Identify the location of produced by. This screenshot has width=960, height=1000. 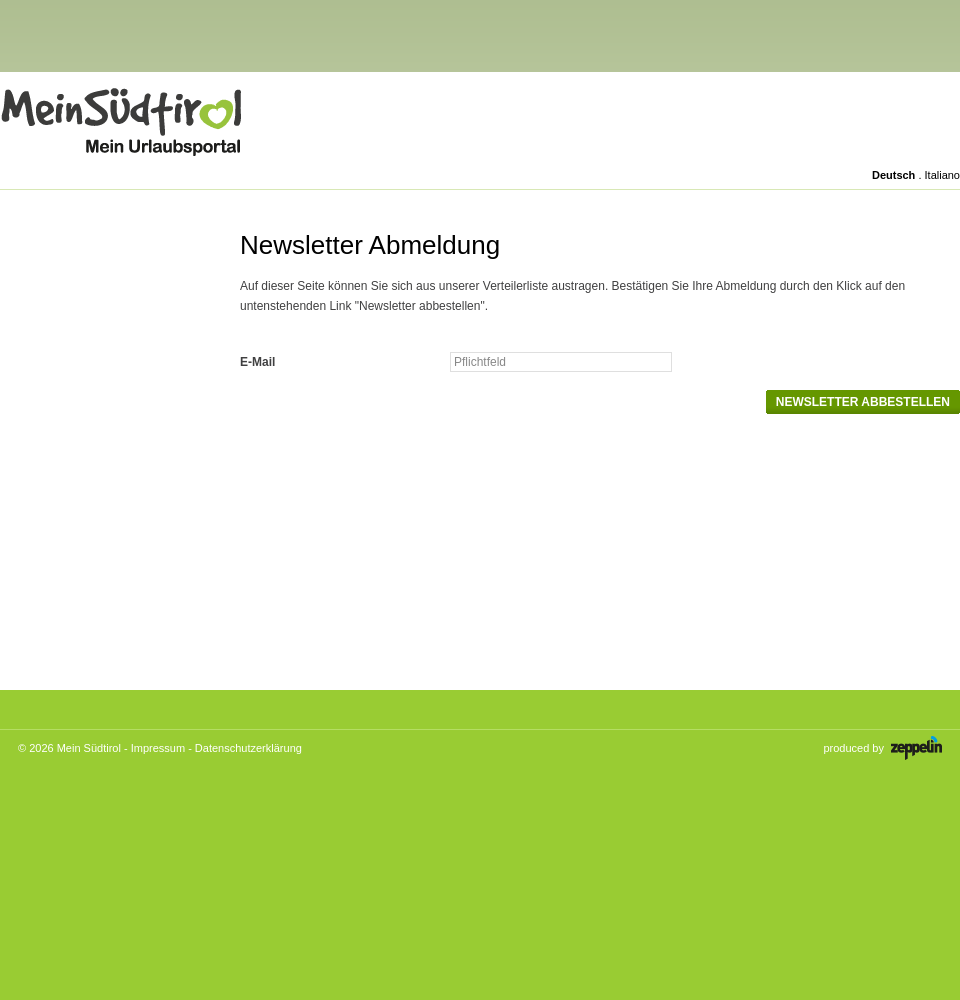
(882, 748).